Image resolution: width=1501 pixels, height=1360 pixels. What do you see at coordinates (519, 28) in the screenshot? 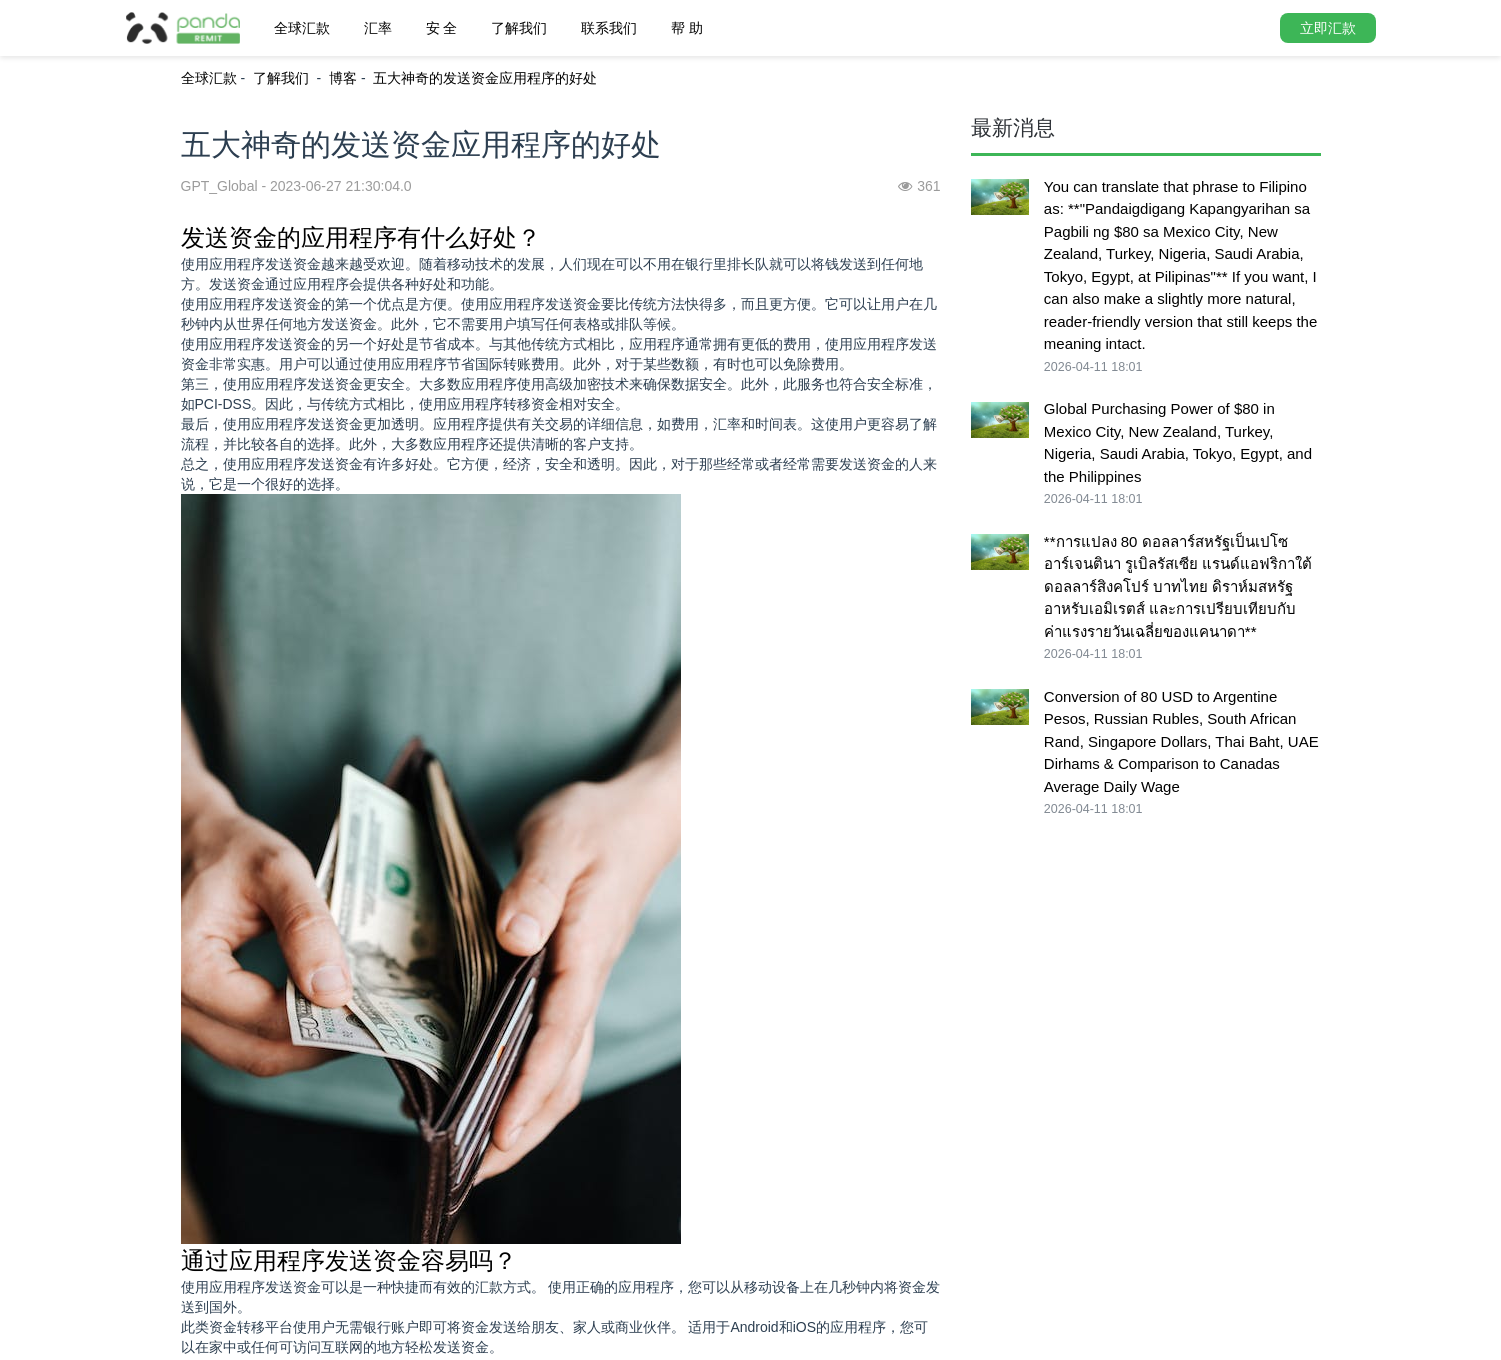
I see `了解我们` at bounding box center [519, 28].